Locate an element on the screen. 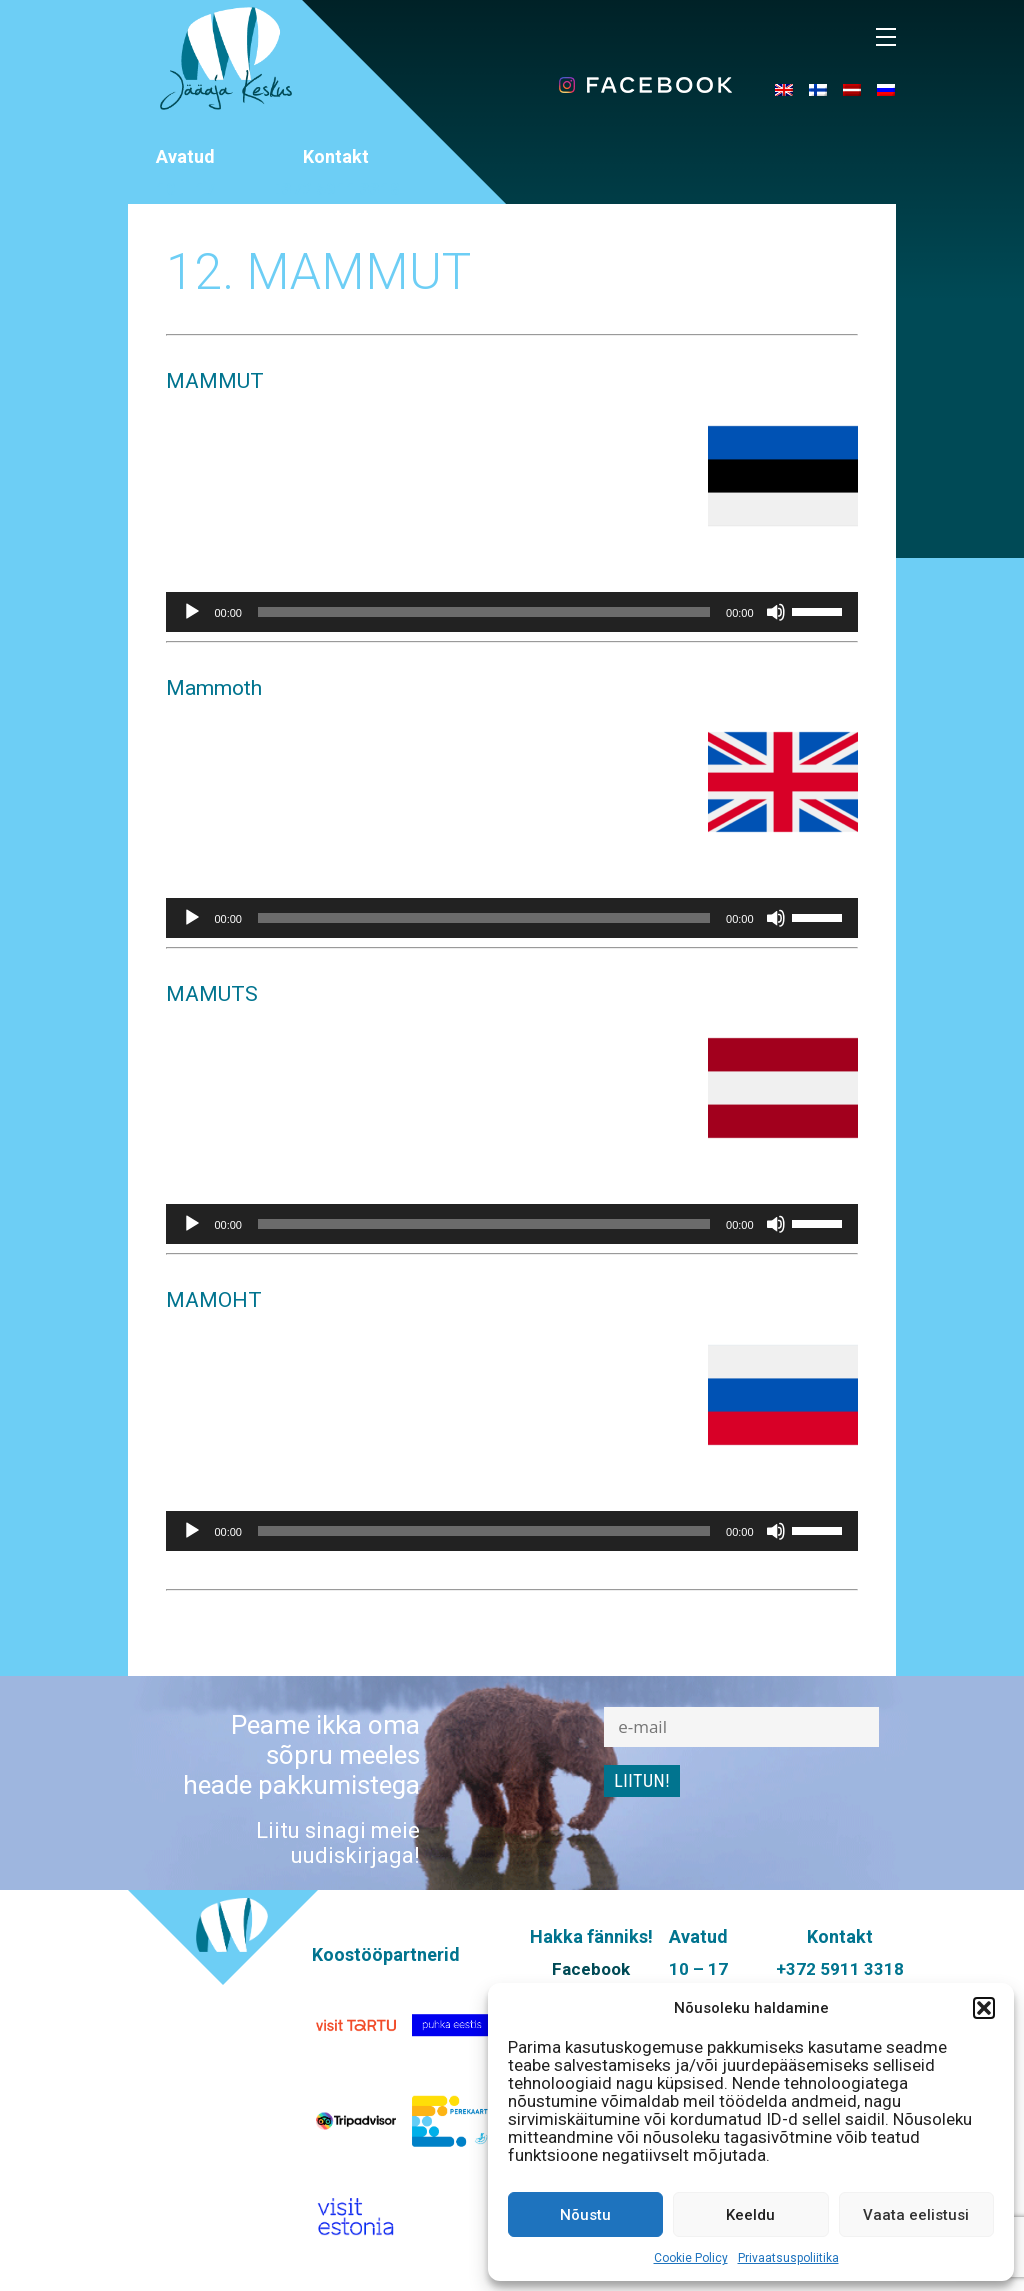 The image size is (1024, 2291). [Esita] is located at coordinates (192, 612).